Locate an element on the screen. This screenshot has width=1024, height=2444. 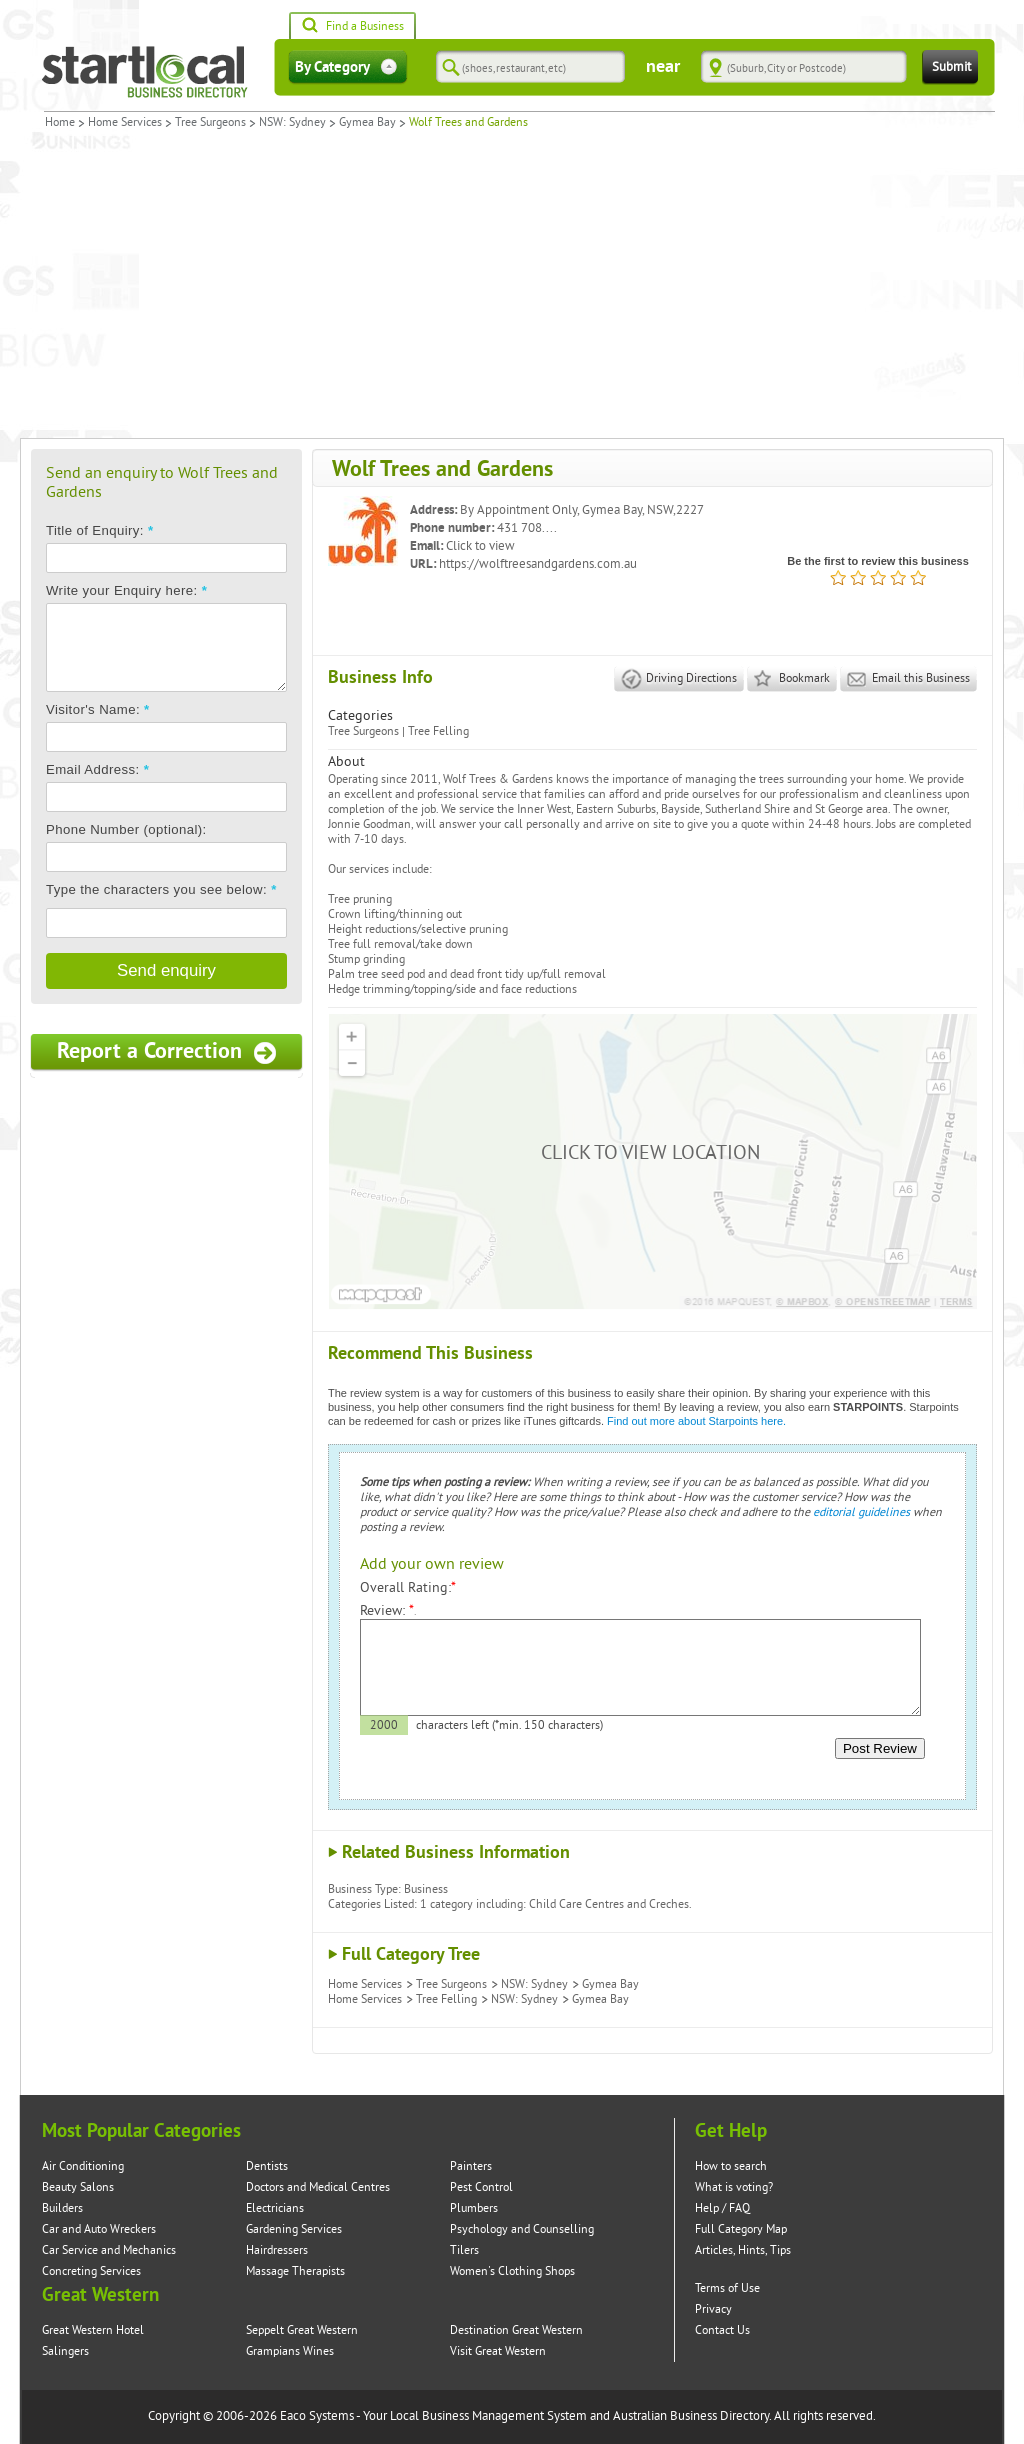
Women's Clothing Shops is located at coordinates (512, 2271).